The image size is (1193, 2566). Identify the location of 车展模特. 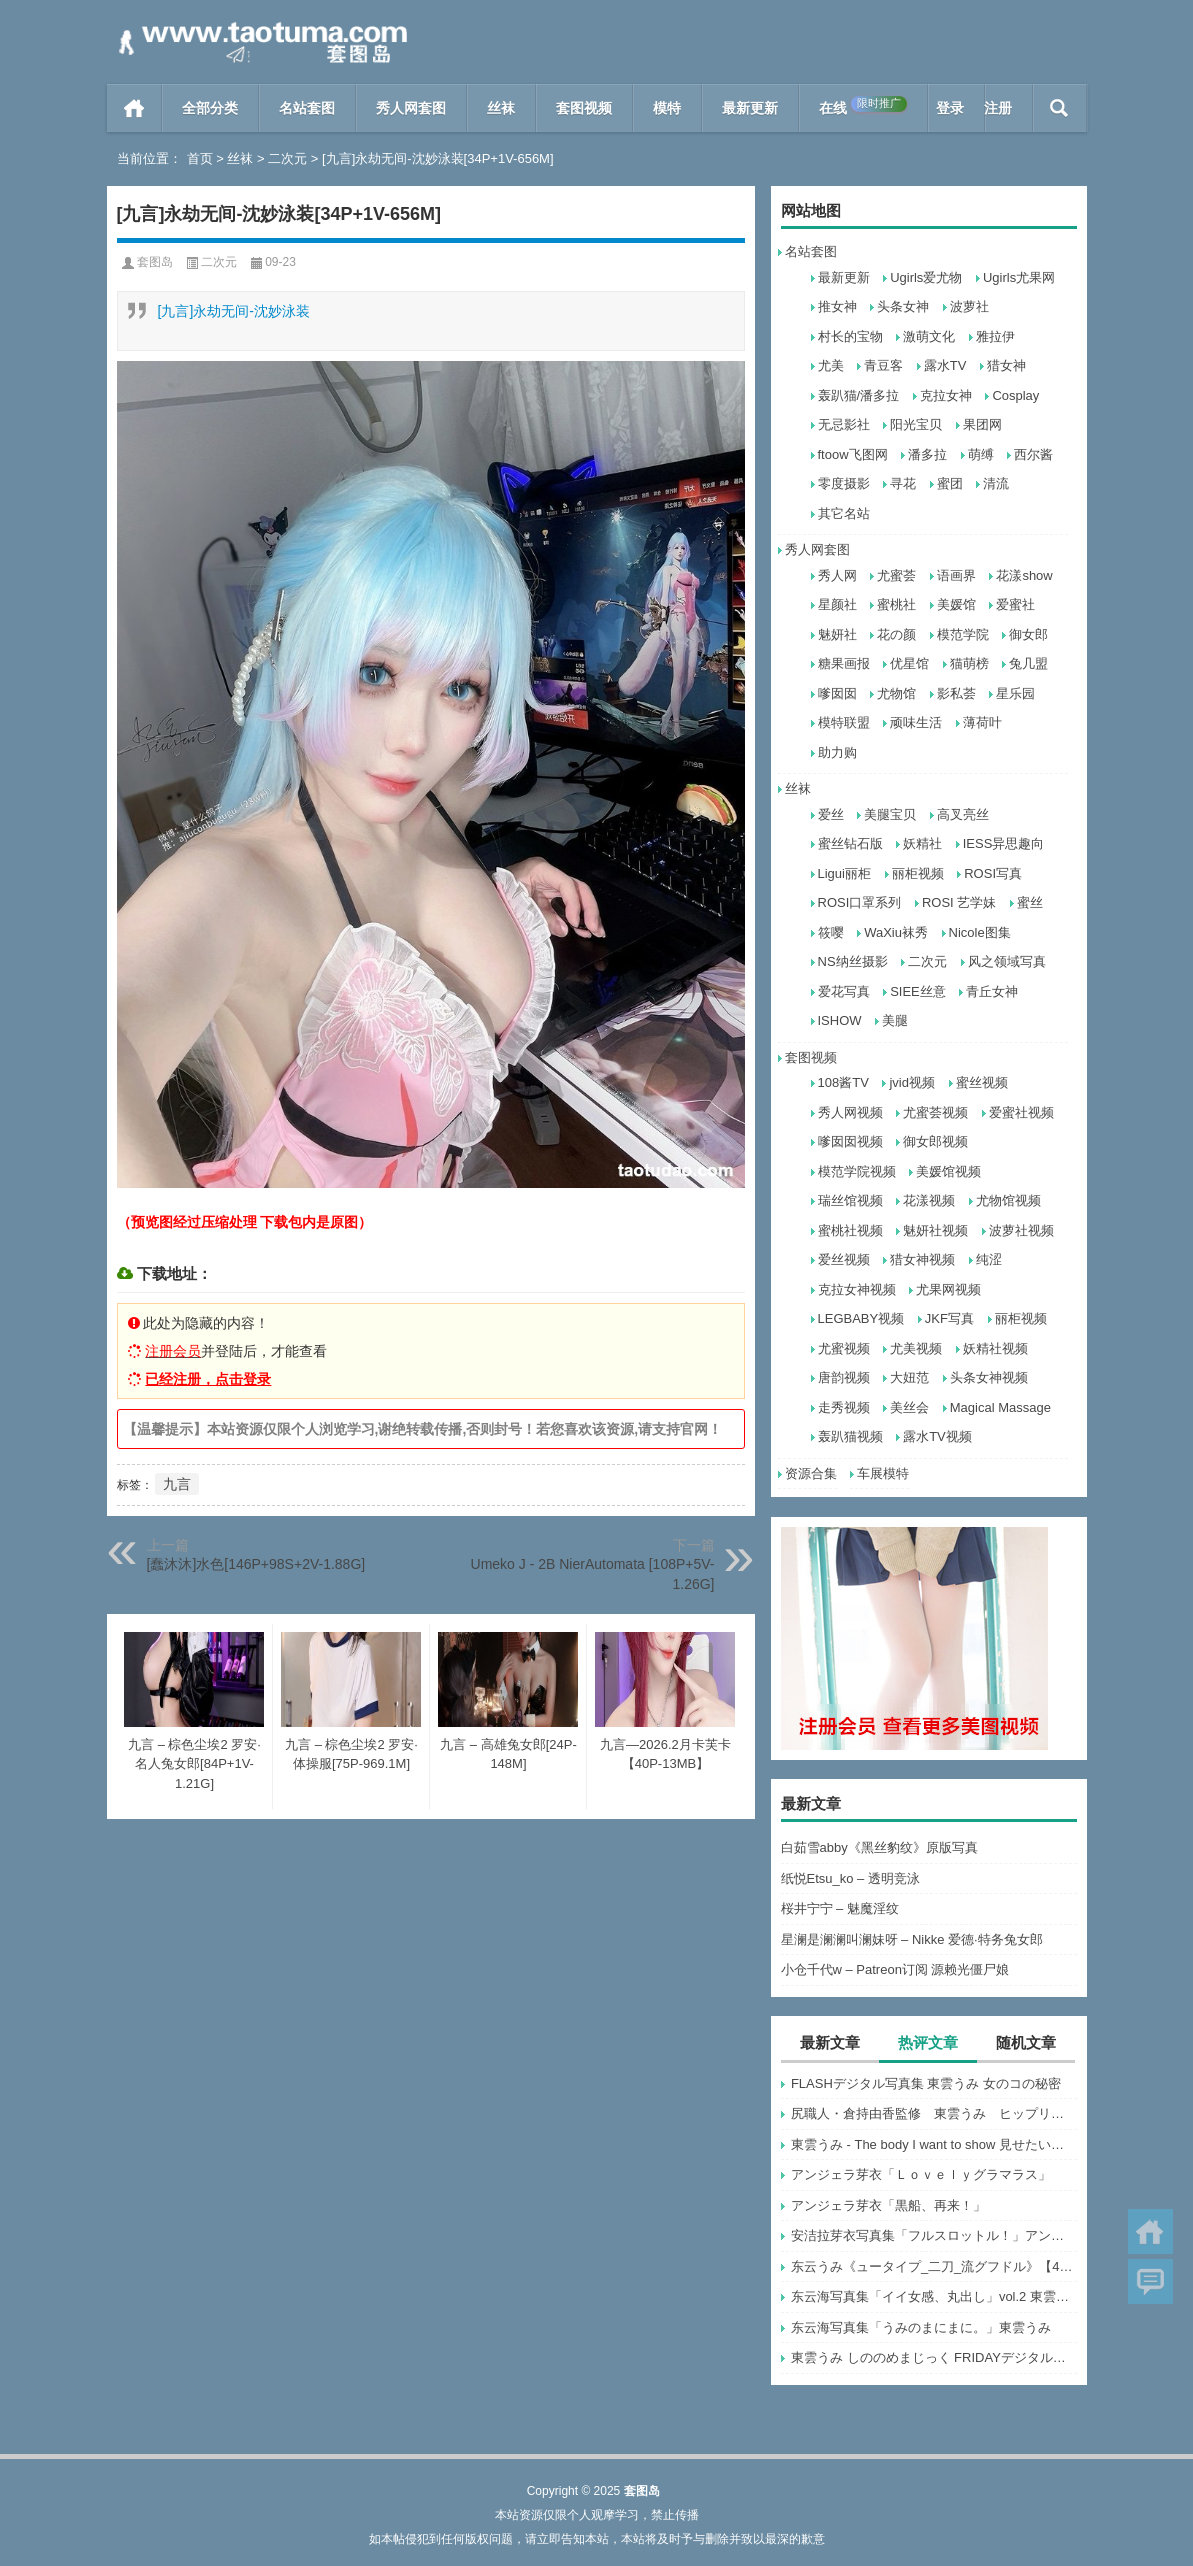
(883, 1473).